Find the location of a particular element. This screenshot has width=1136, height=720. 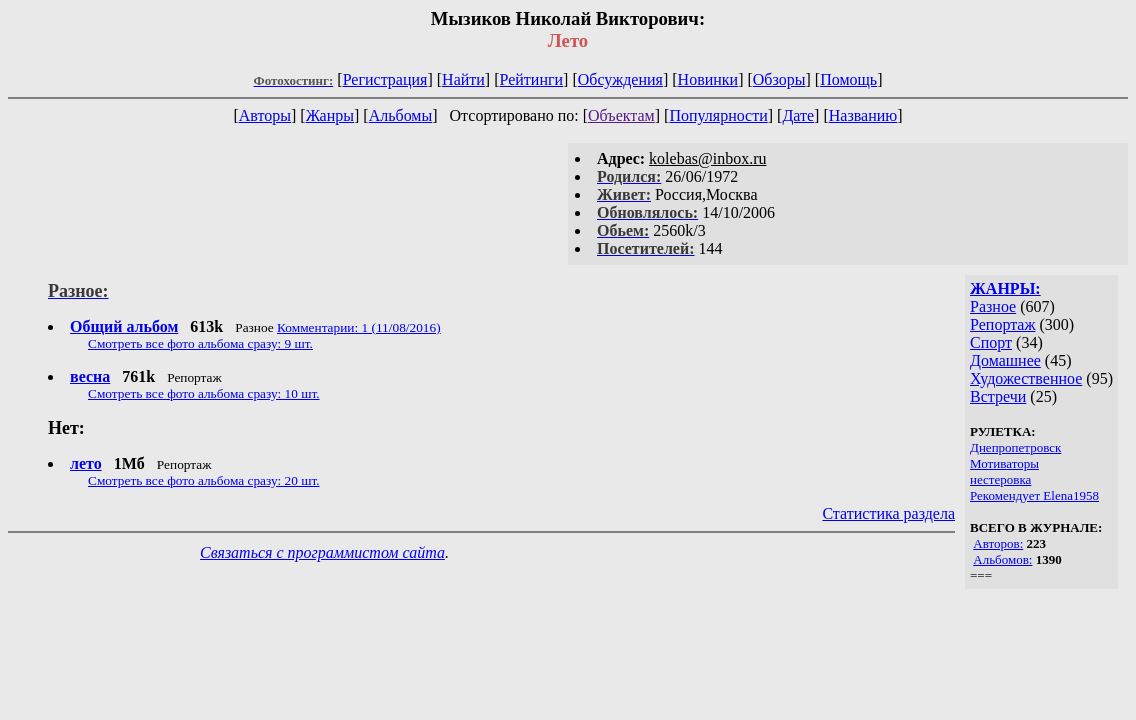

Найти is located at coordinates (463, 79).